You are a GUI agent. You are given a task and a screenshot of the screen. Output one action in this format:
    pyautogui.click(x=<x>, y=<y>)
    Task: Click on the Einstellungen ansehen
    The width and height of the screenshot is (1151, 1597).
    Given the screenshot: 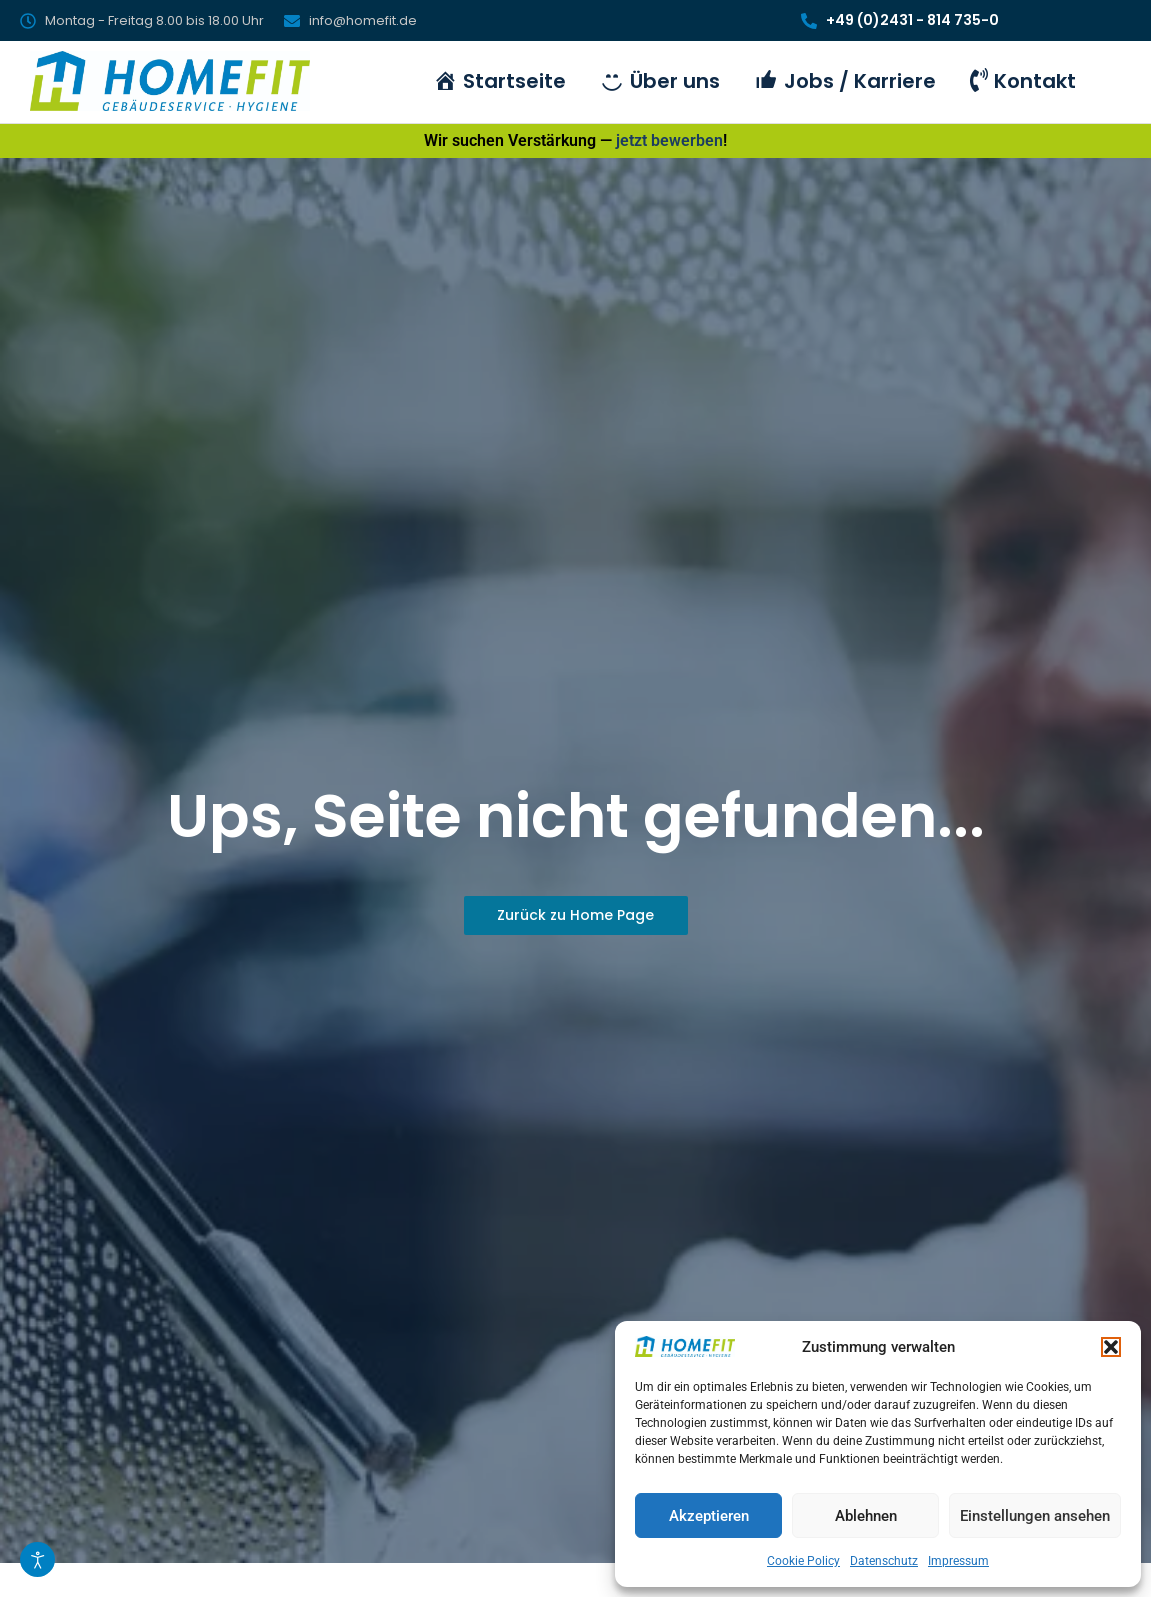 What is the action you would take?
    pyautogui.click(x=1035, y=1516)
    